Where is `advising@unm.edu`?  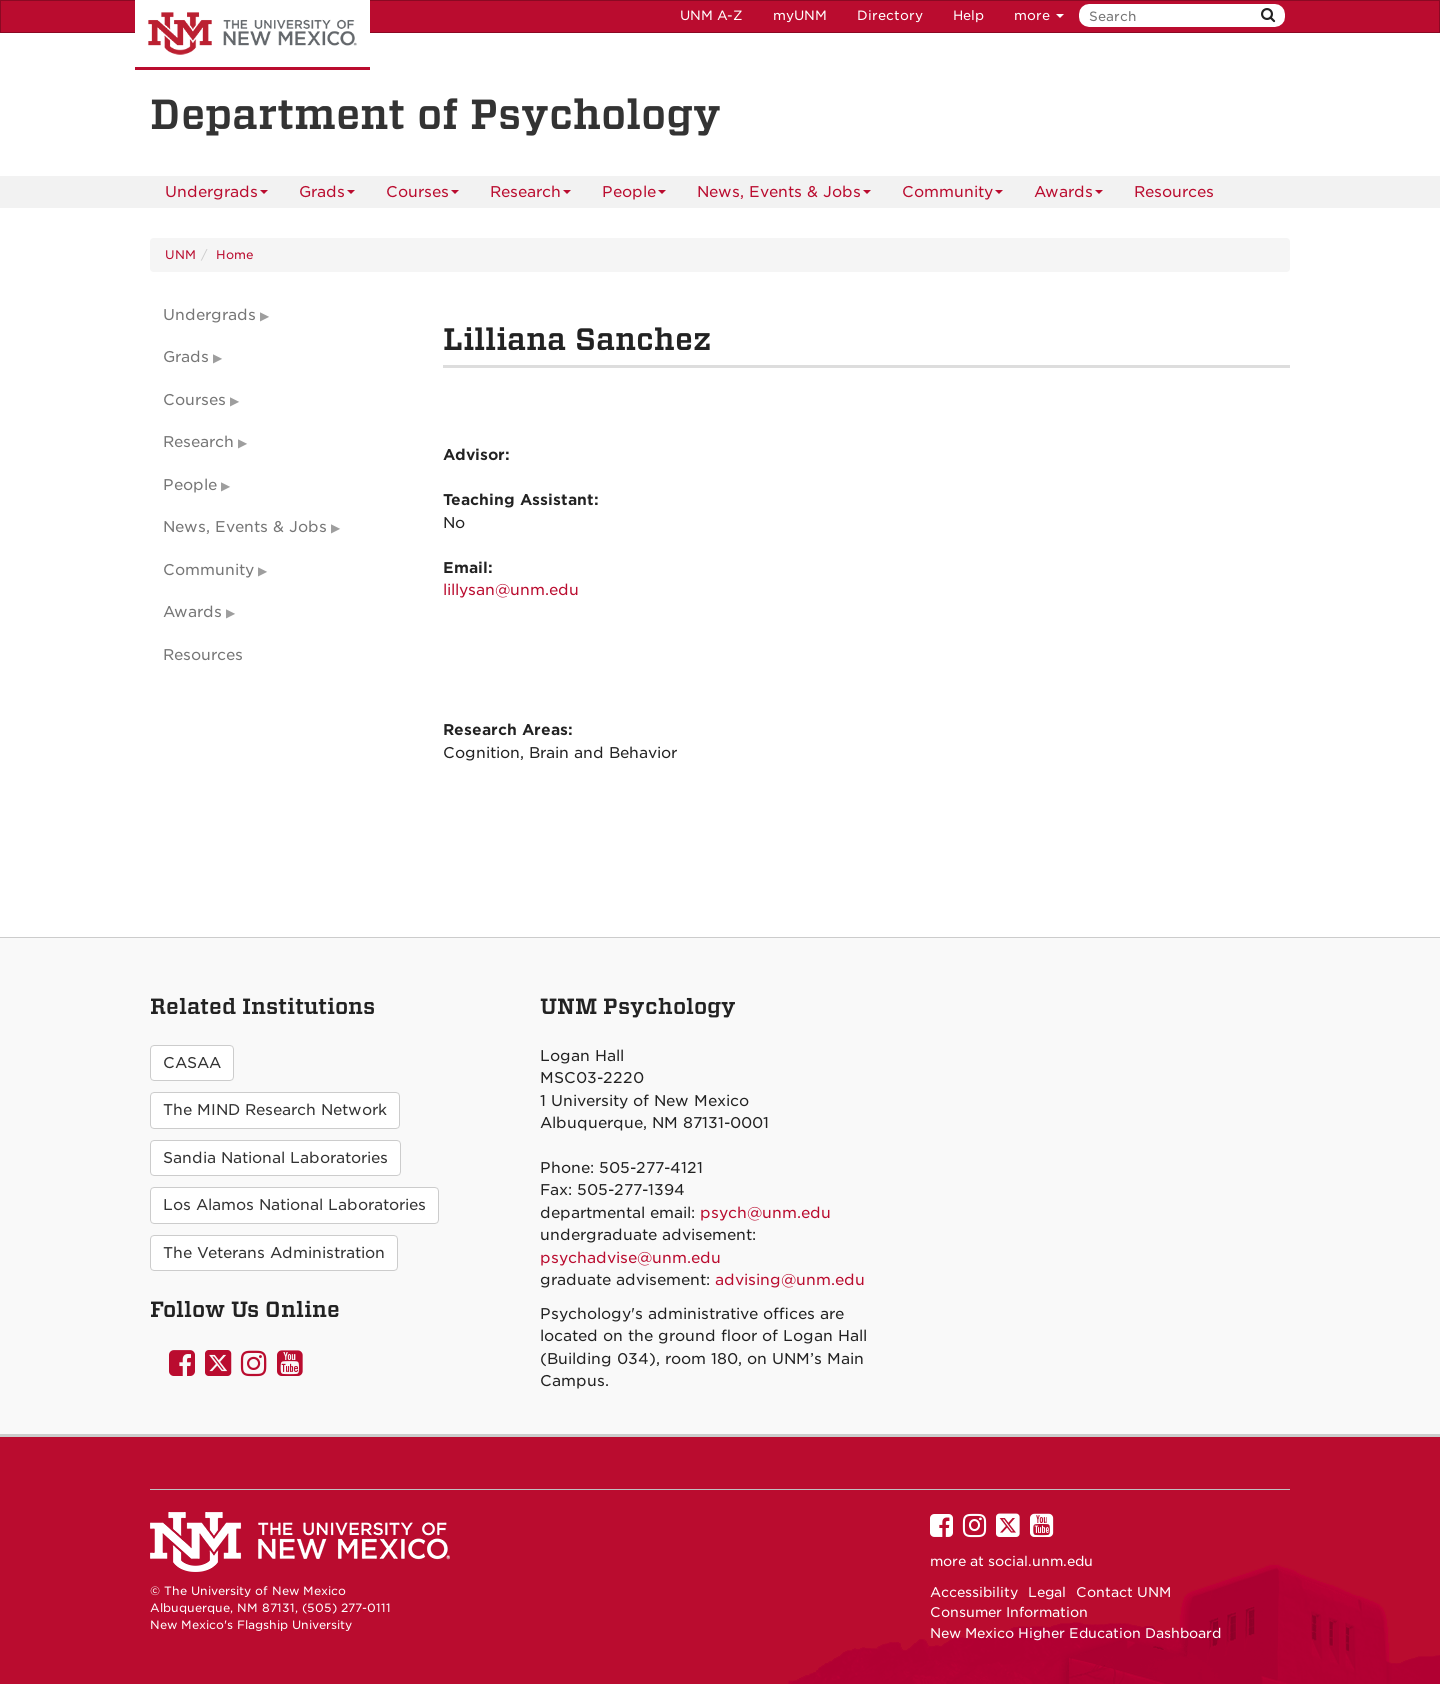 advising@unm.edu is located at coordinates (790, 1280).